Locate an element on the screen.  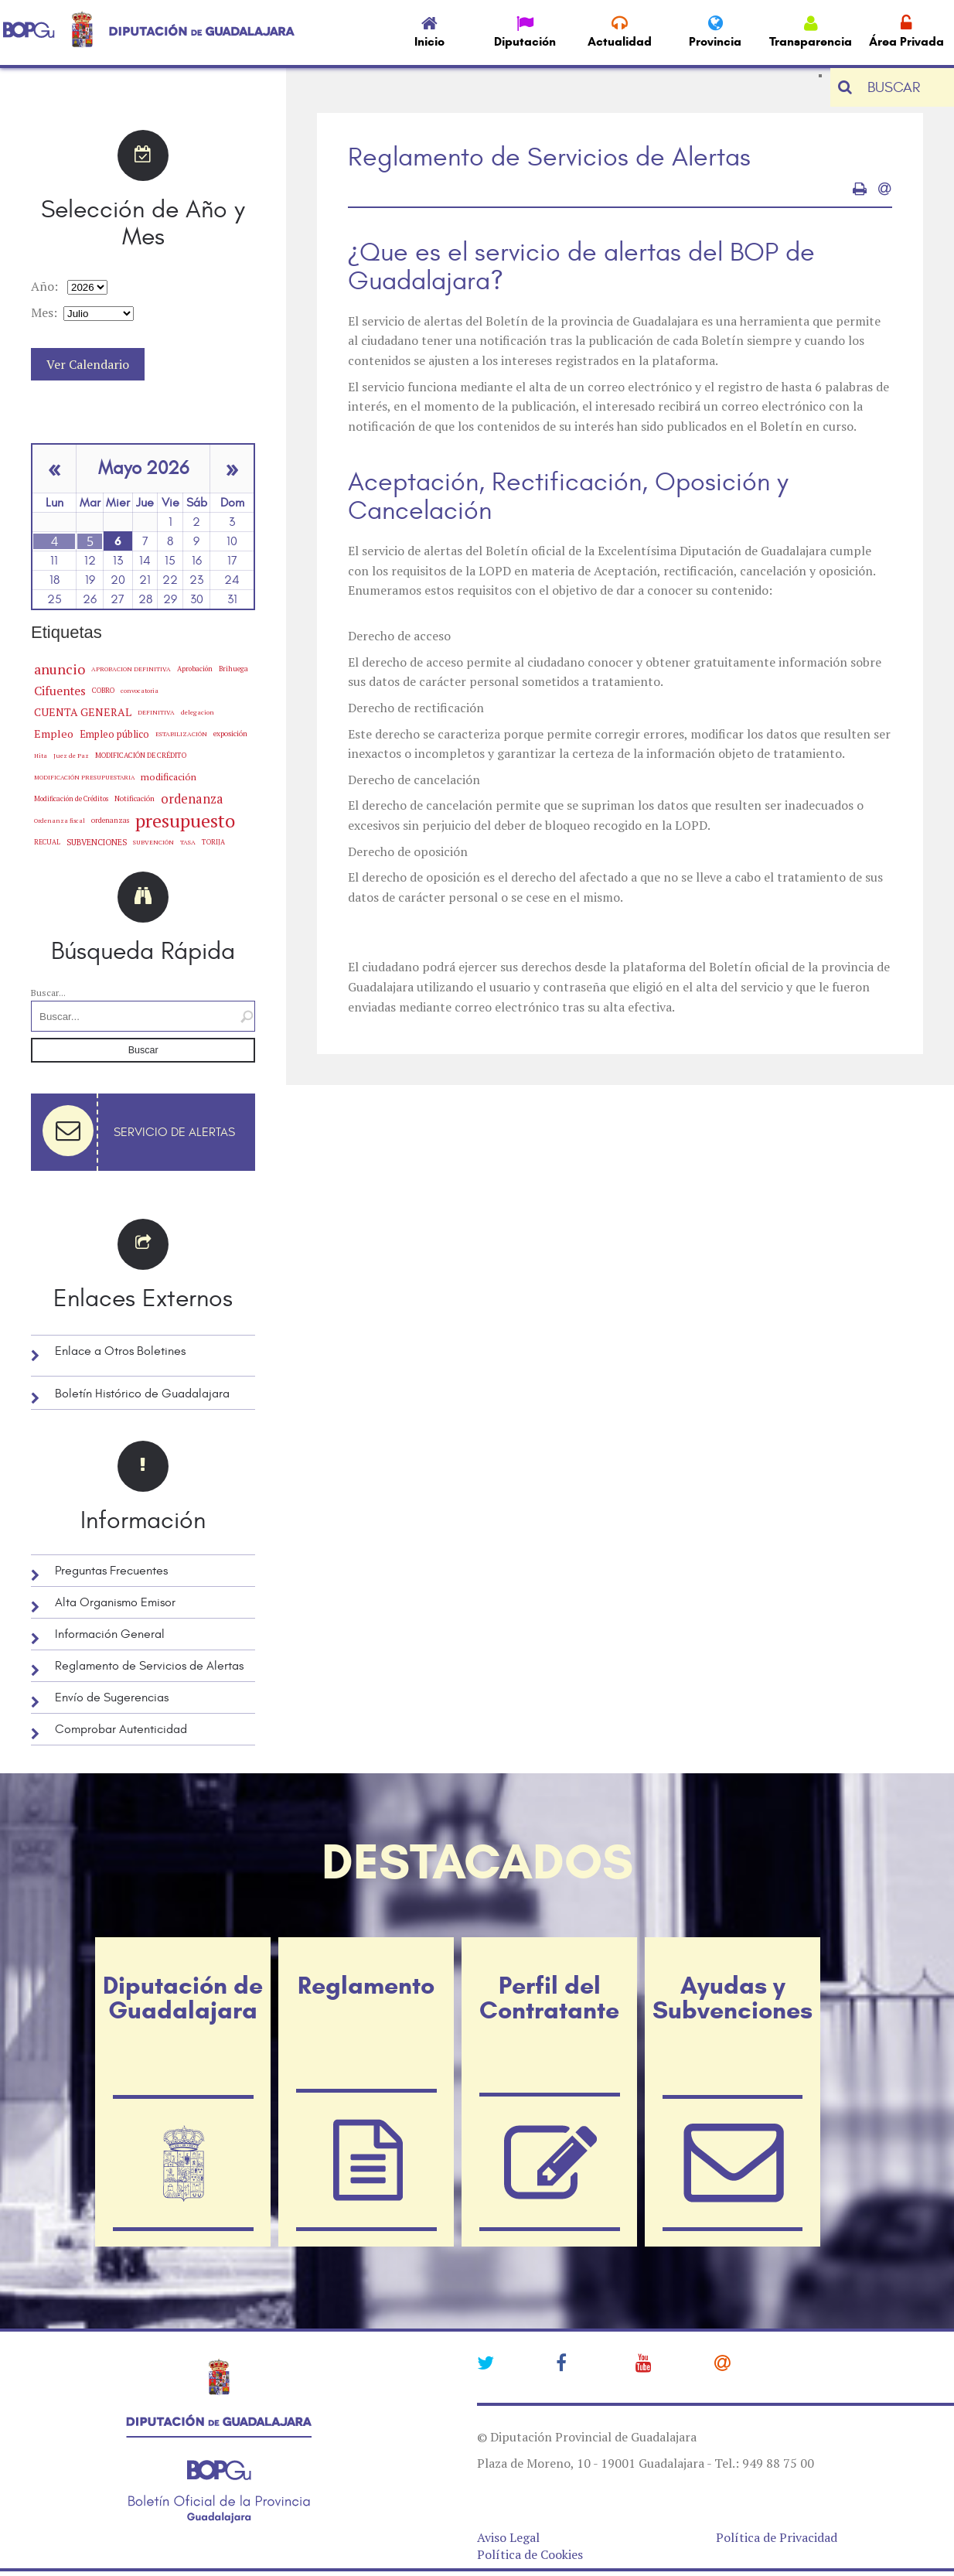
Preguntas Frecuentes is located at coordinates (111, 1571).